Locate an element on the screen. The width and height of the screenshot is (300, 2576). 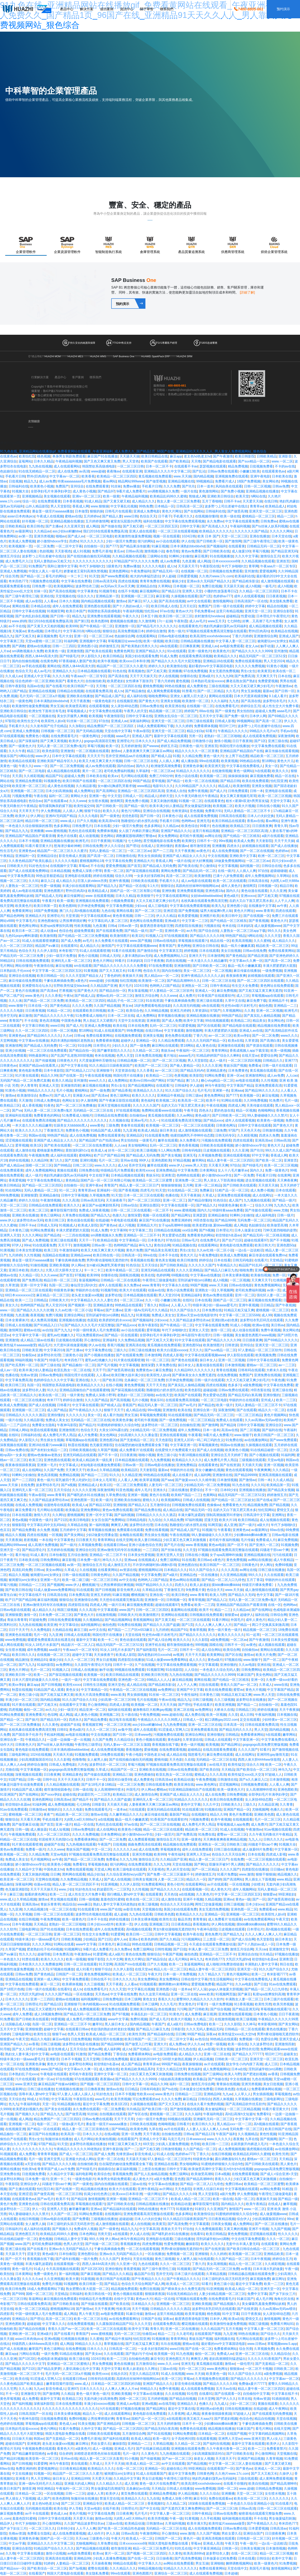
伊人av在线 is located at coordinates (96, 1345).